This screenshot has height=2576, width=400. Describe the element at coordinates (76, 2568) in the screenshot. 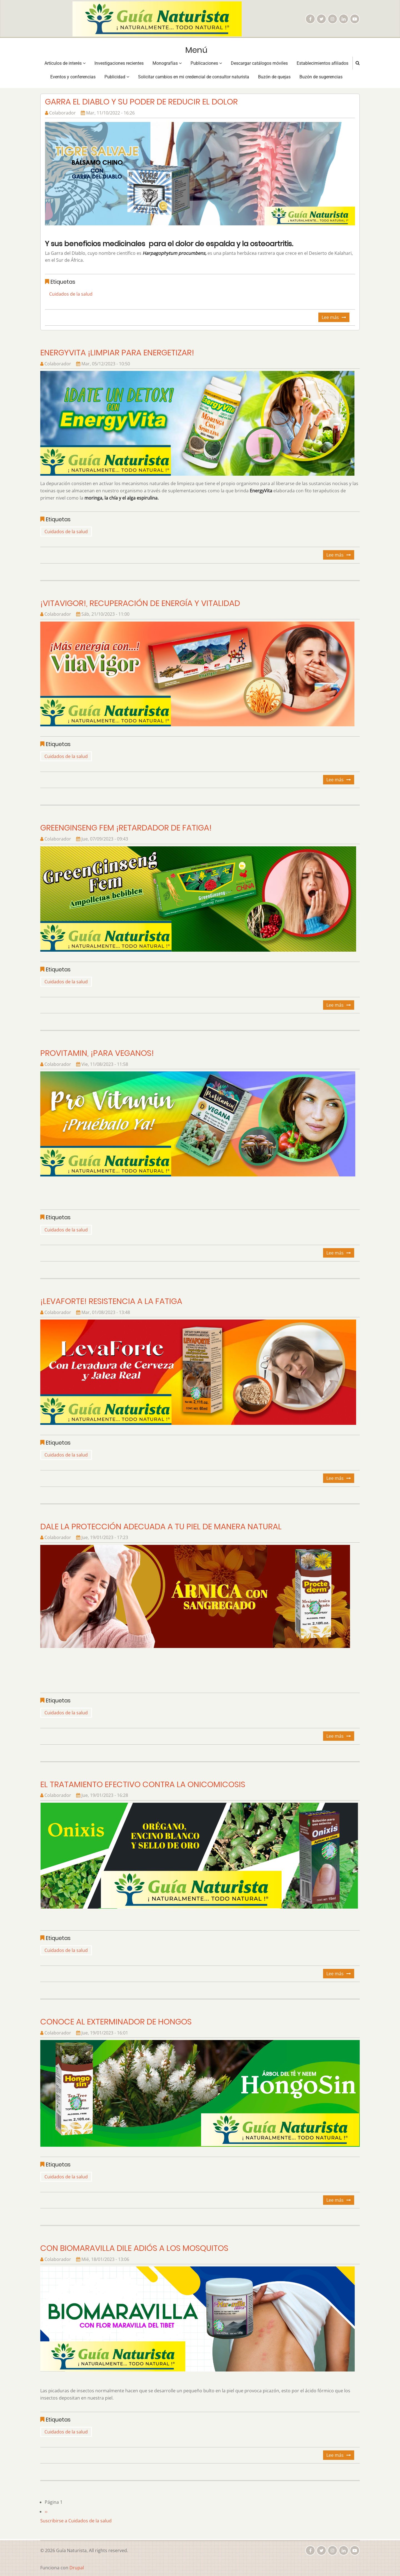

I see `Drupal` at that location.